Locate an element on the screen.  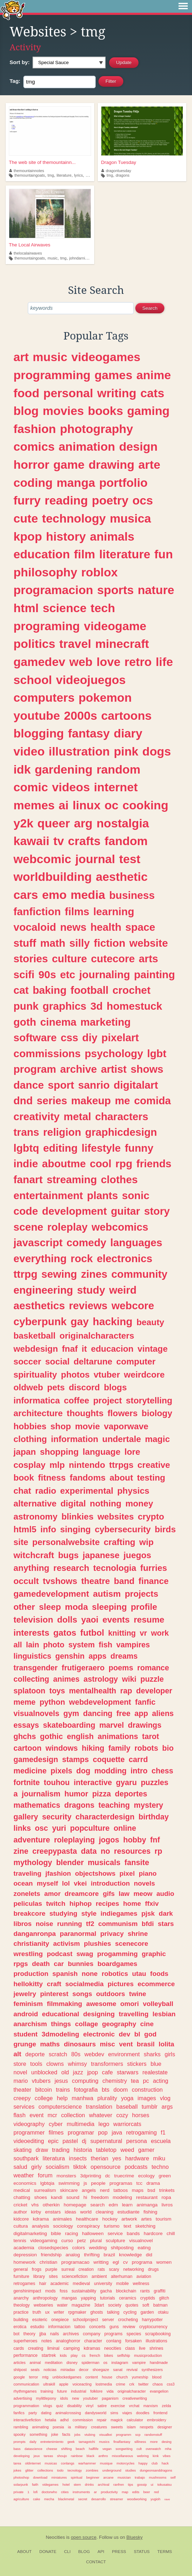
kids is located at coordinates (63, 2355).